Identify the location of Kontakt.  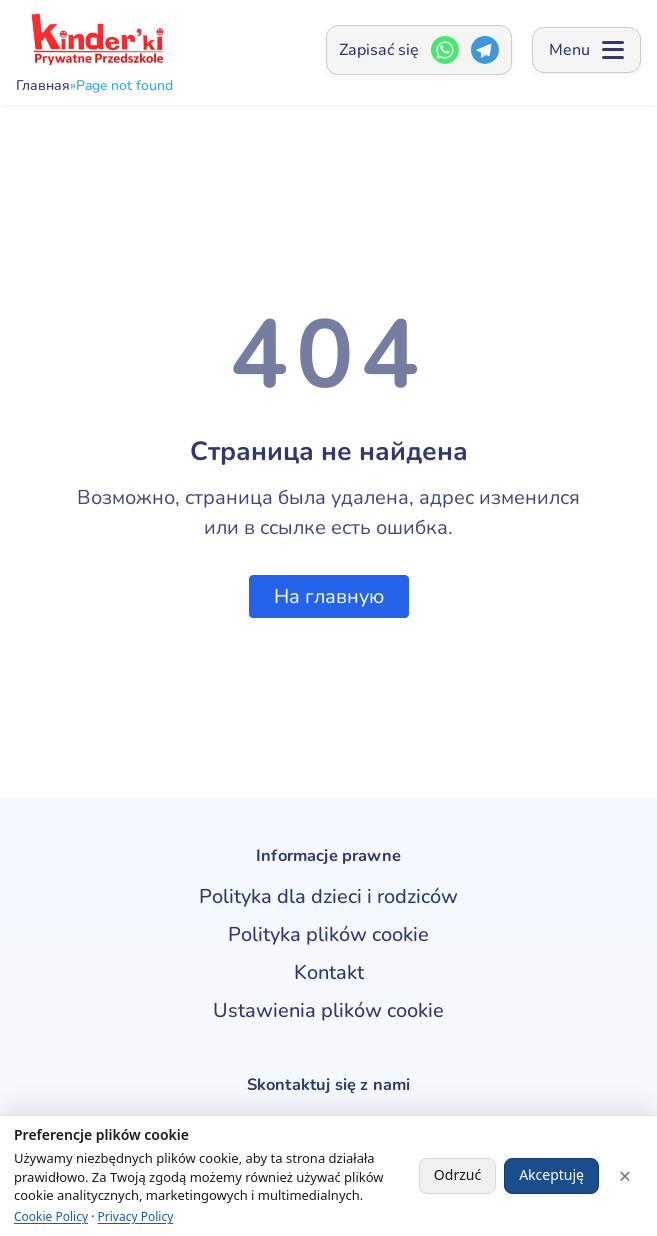
(329, 972).